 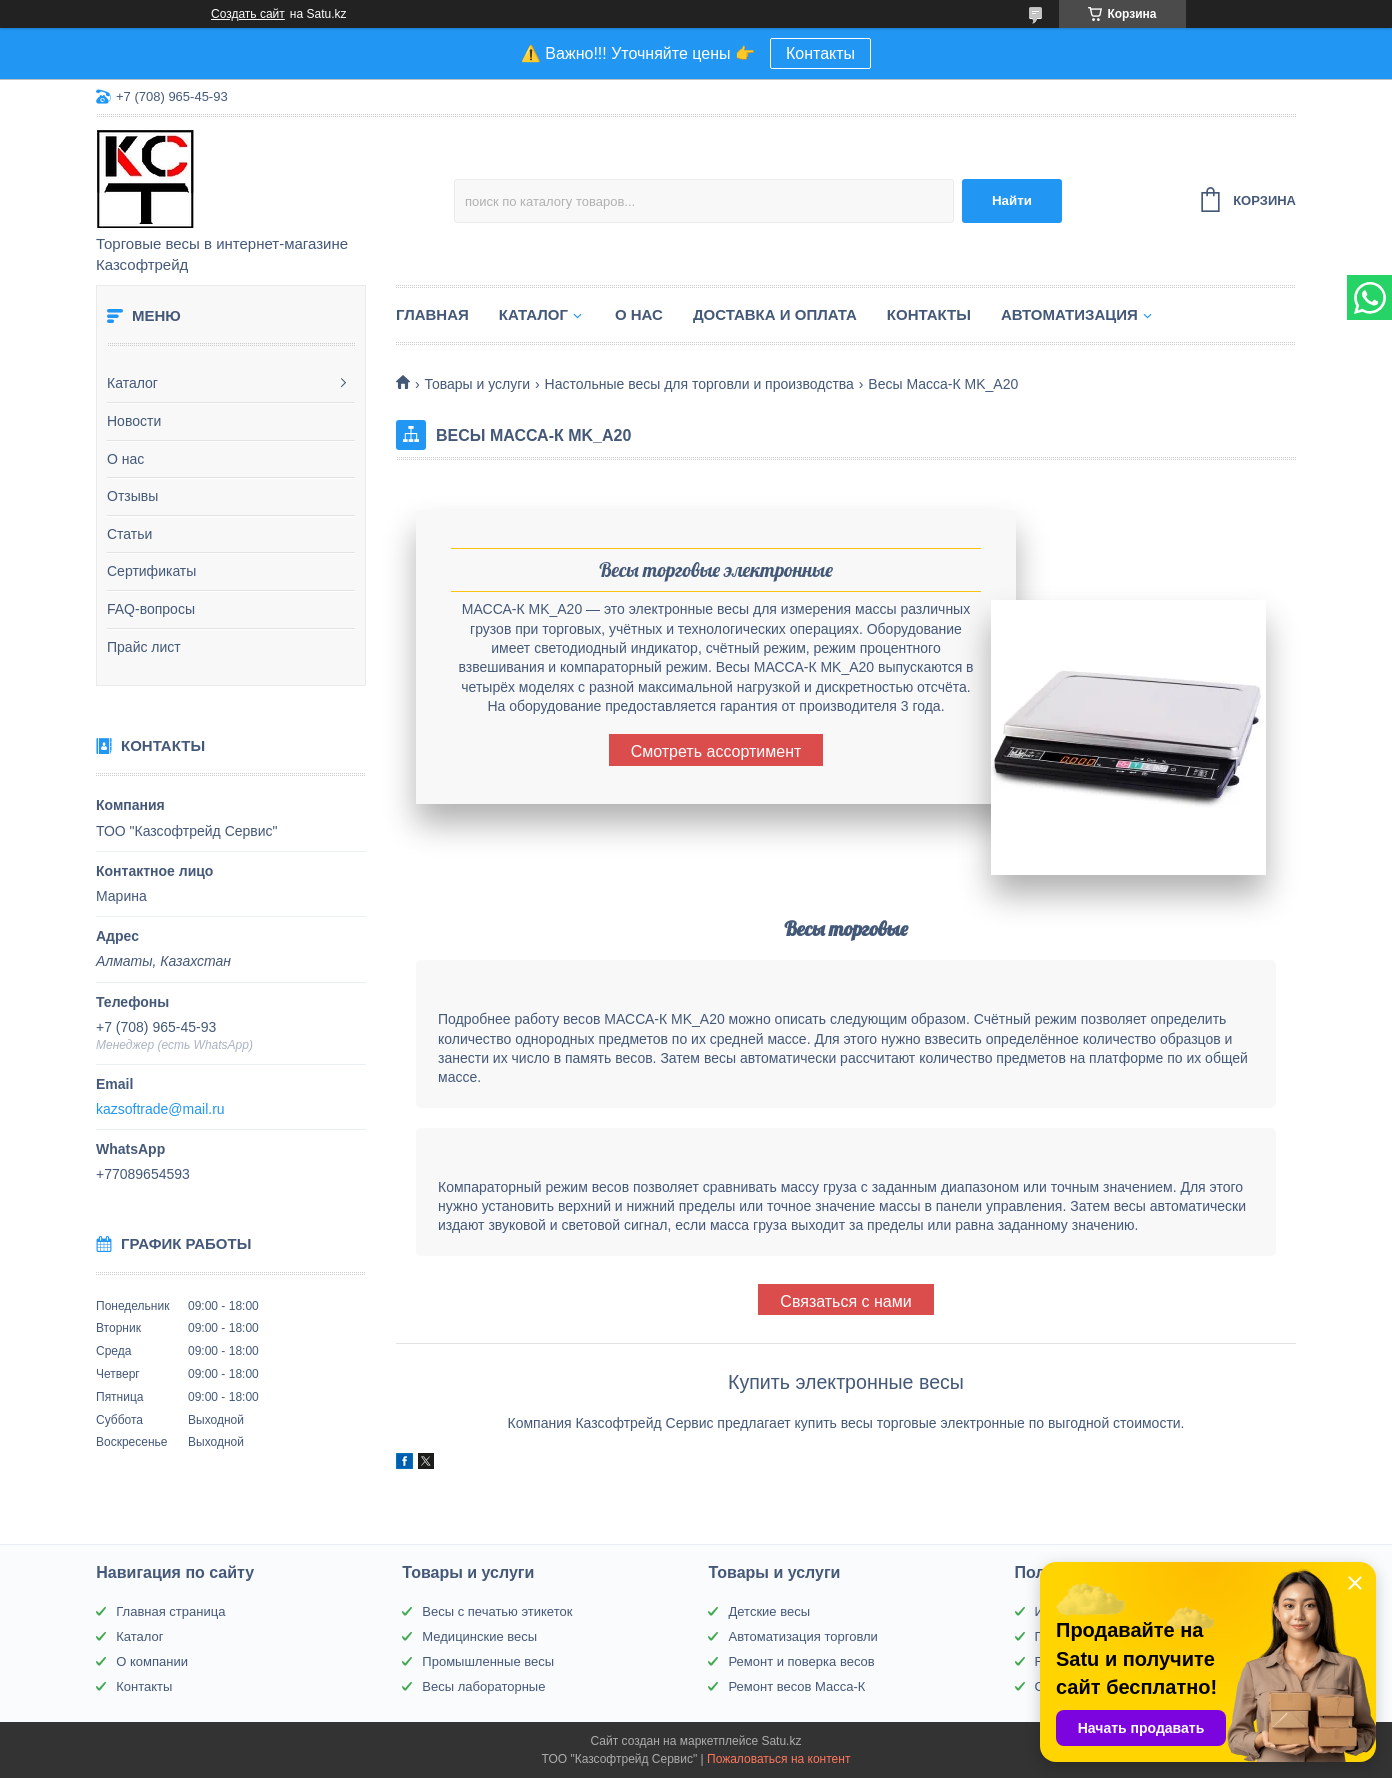 What do you see at coordinates (132, 383) in the screenshot?
I see `Каталог` at bounding box center [132, 383].